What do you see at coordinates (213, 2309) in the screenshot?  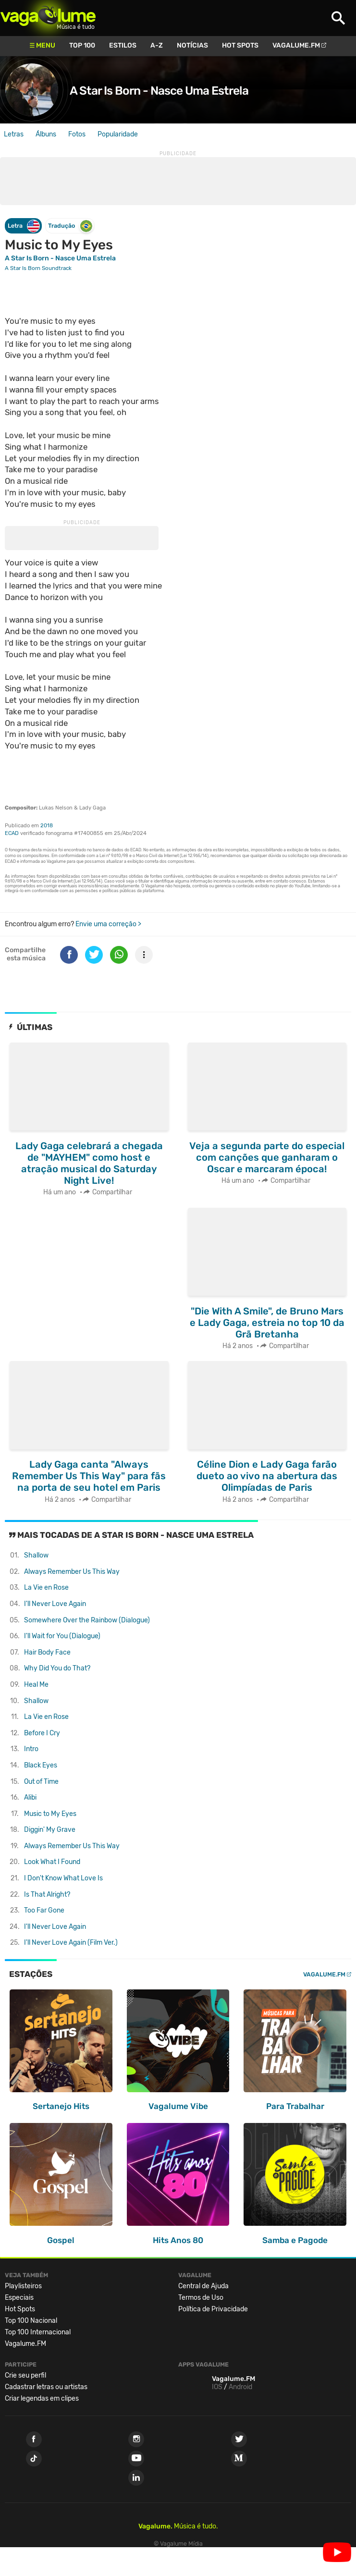 I see `Política de Privacidade` at bounding box center [213, 2309].